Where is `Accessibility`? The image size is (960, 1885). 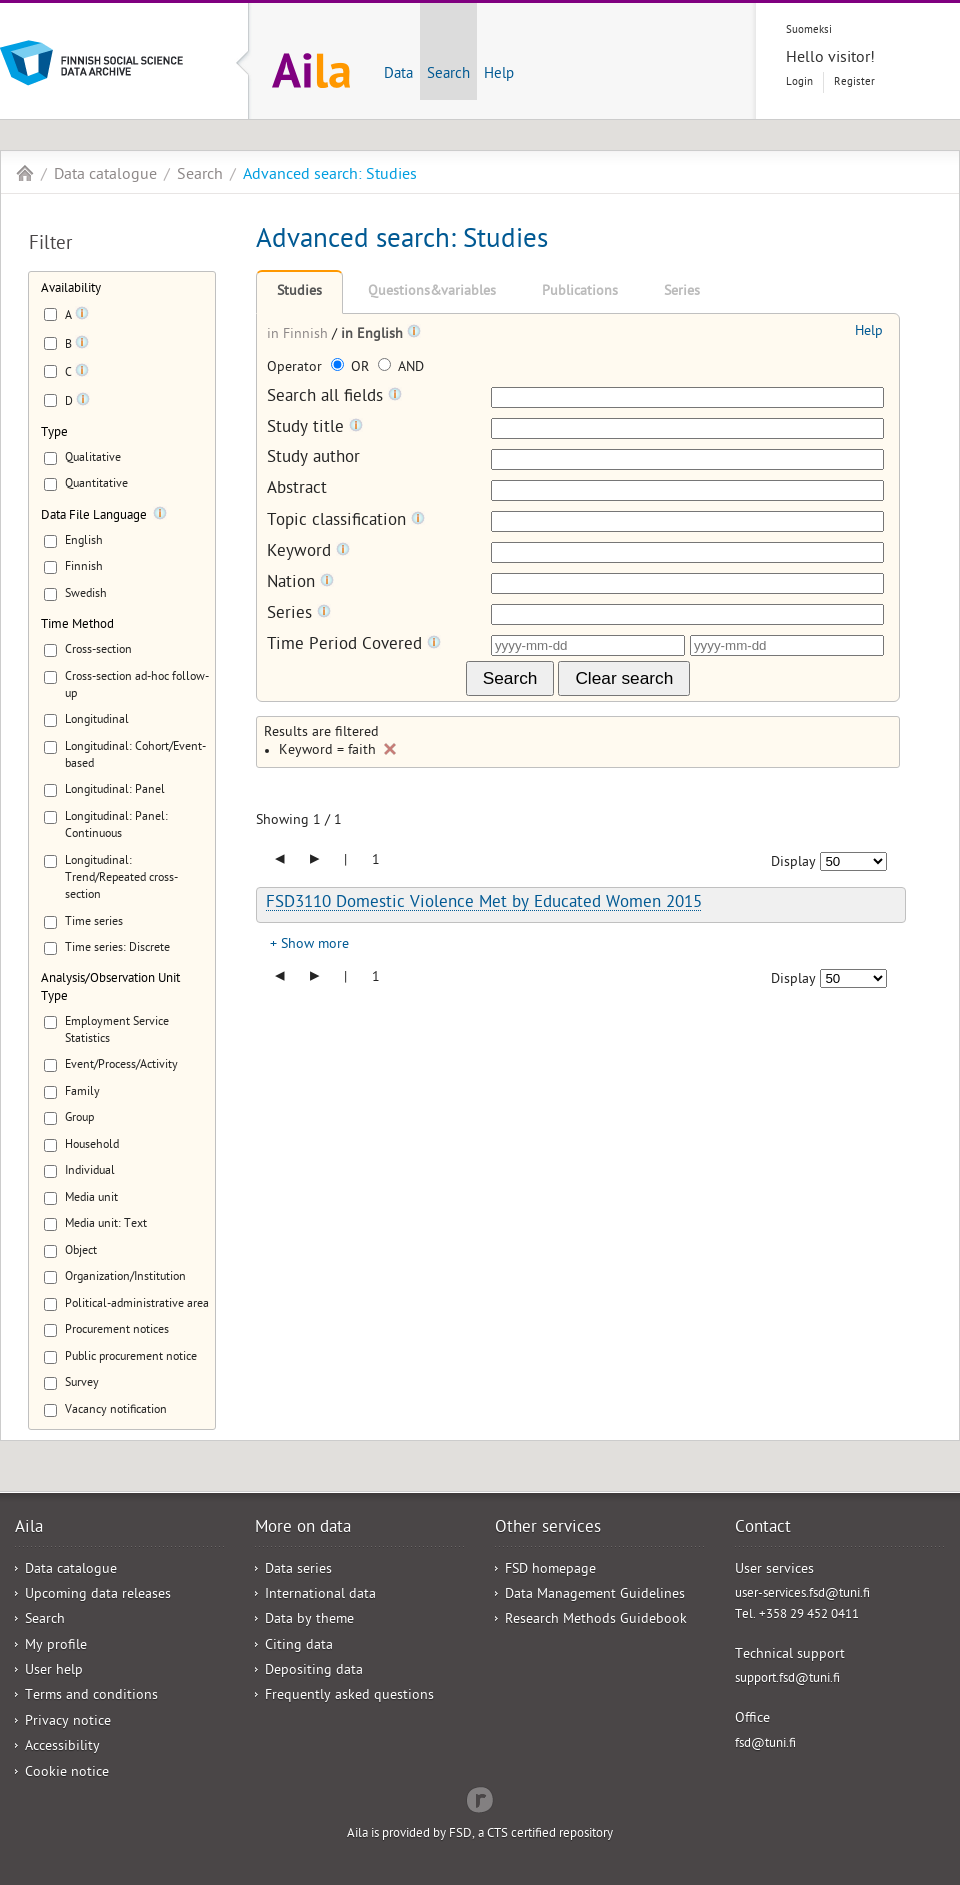
Accessibility is located at coordinates (62, 1747).